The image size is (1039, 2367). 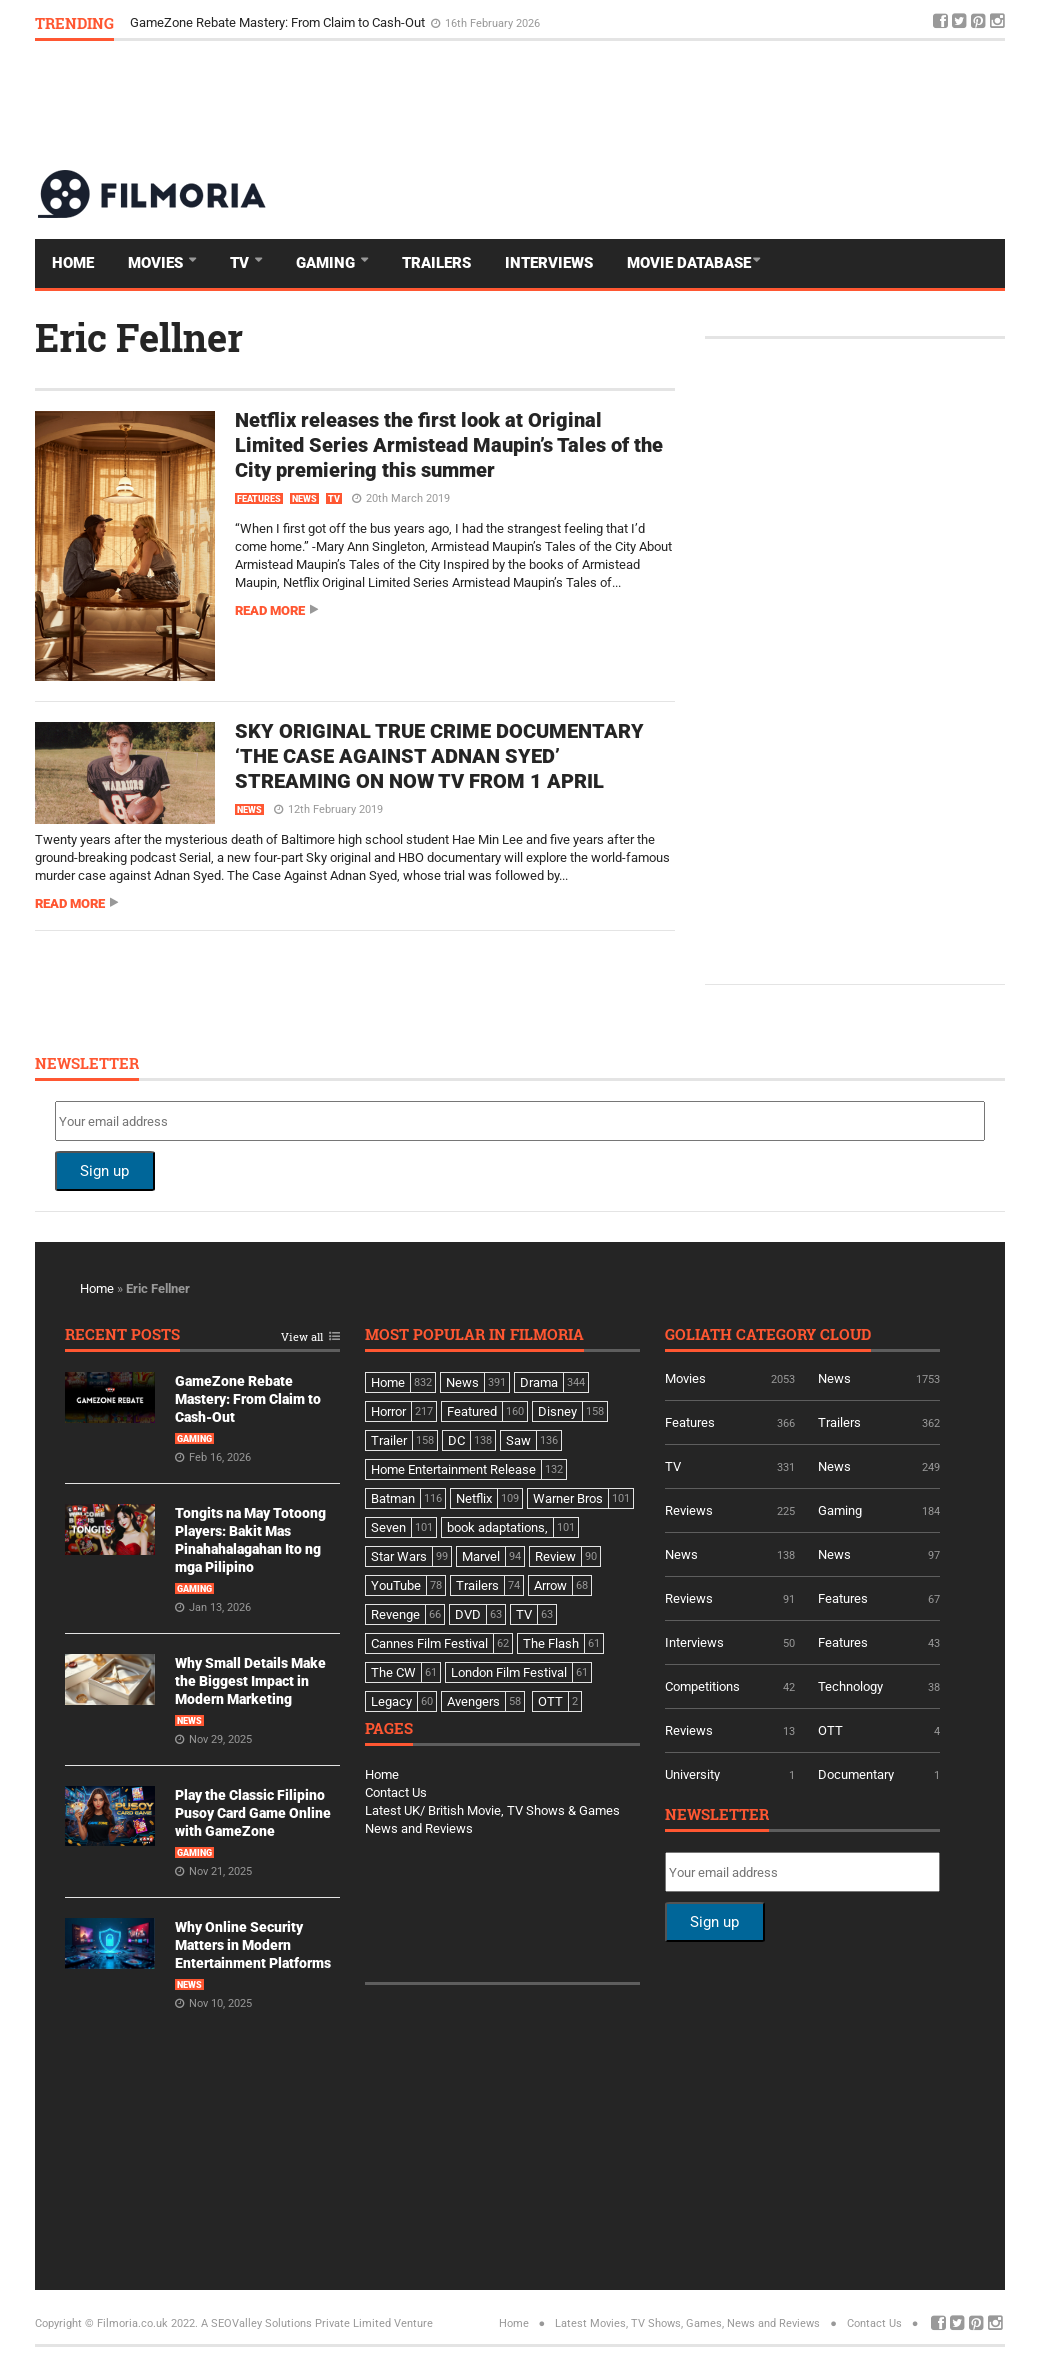 What do you see at coordinates (270, 610) in the screenshot?
I see `Read more` at bounding box center [270, 610].